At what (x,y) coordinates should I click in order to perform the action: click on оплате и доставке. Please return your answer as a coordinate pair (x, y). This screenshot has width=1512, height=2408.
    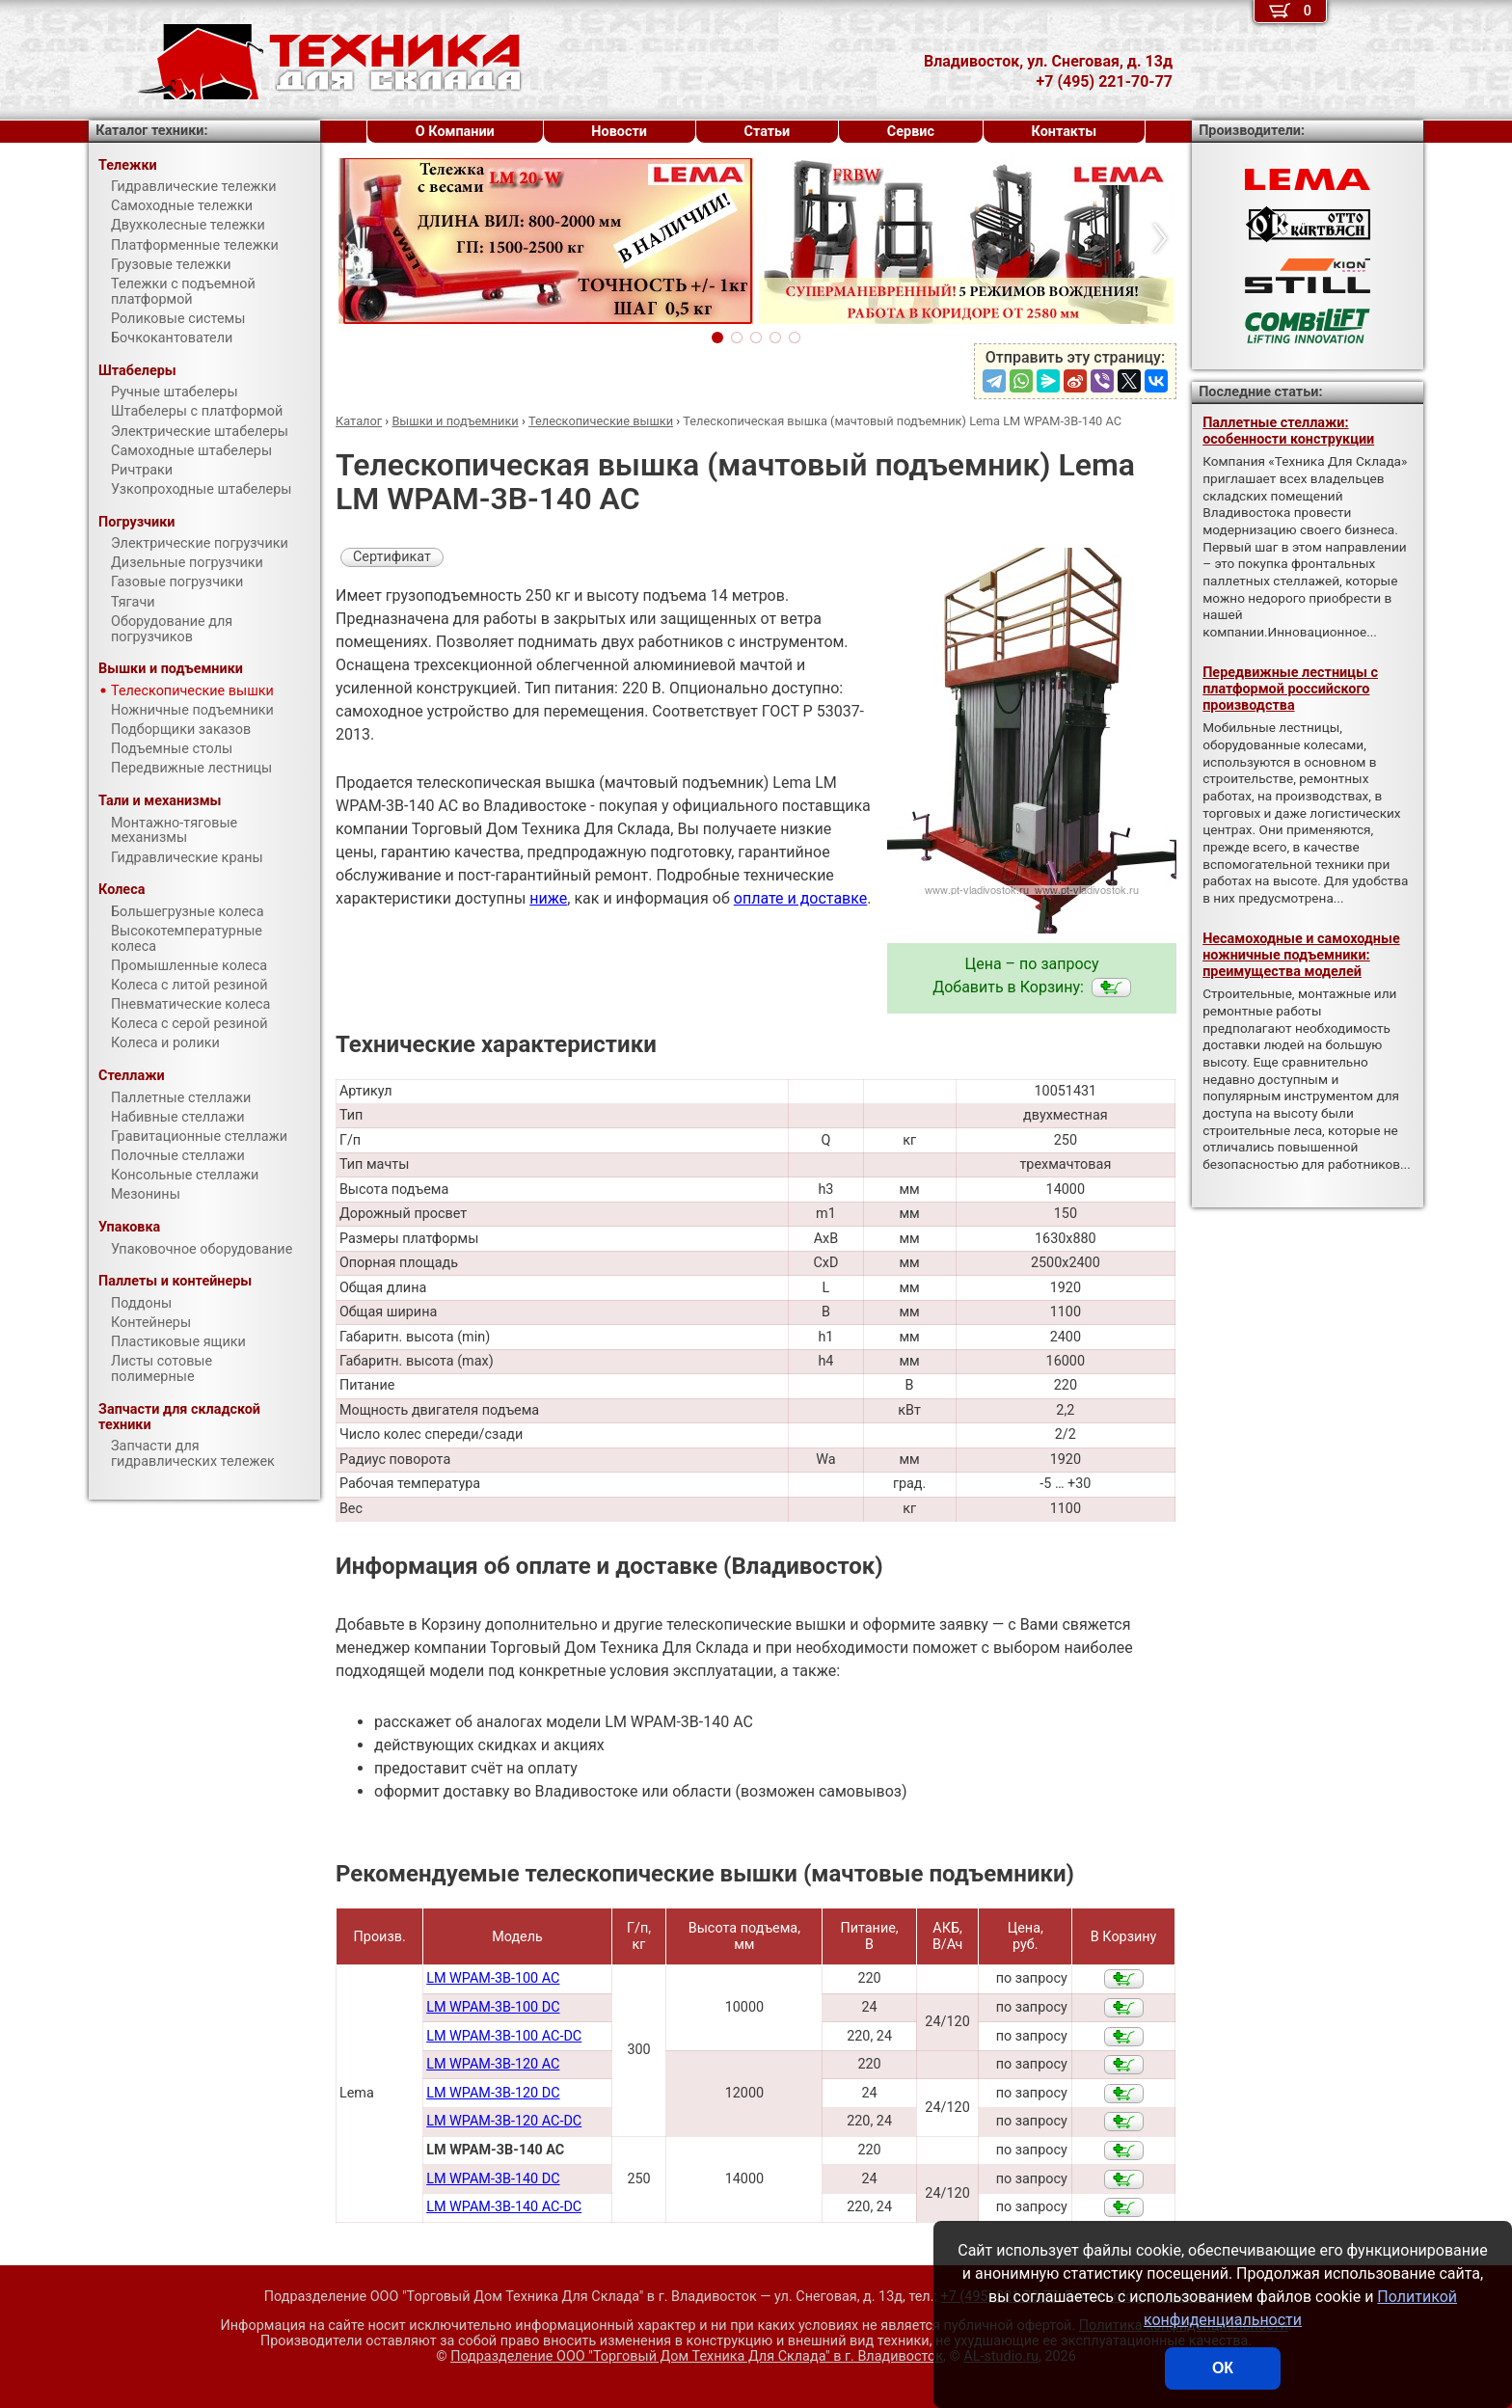
    Looking at the image, I should click on (801, 898).